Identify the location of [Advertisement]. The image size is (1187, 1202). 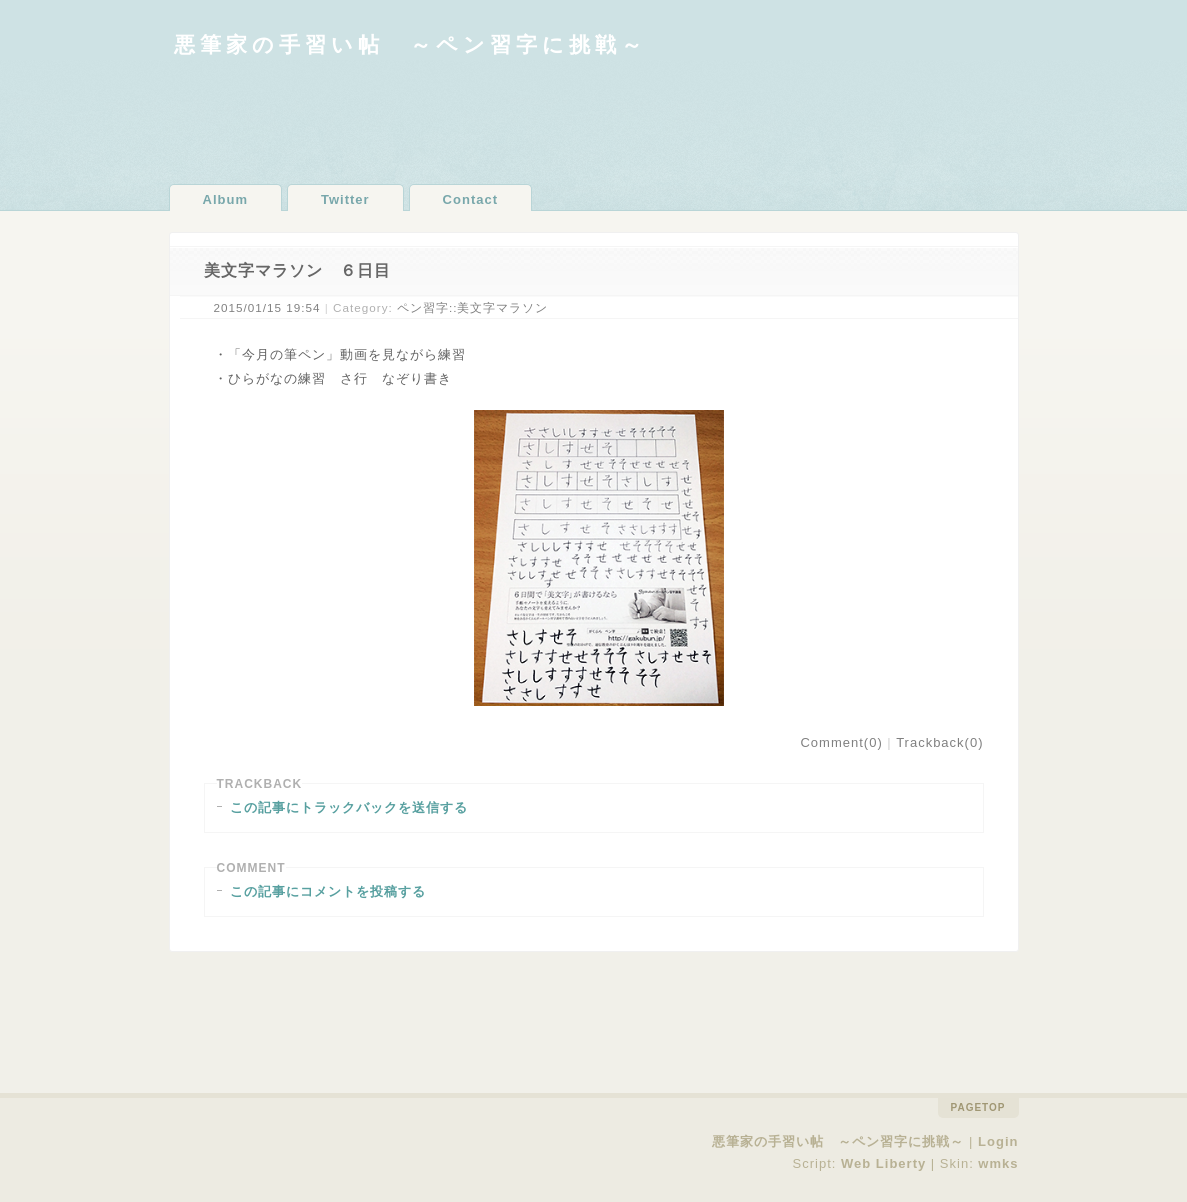
(594, 120).